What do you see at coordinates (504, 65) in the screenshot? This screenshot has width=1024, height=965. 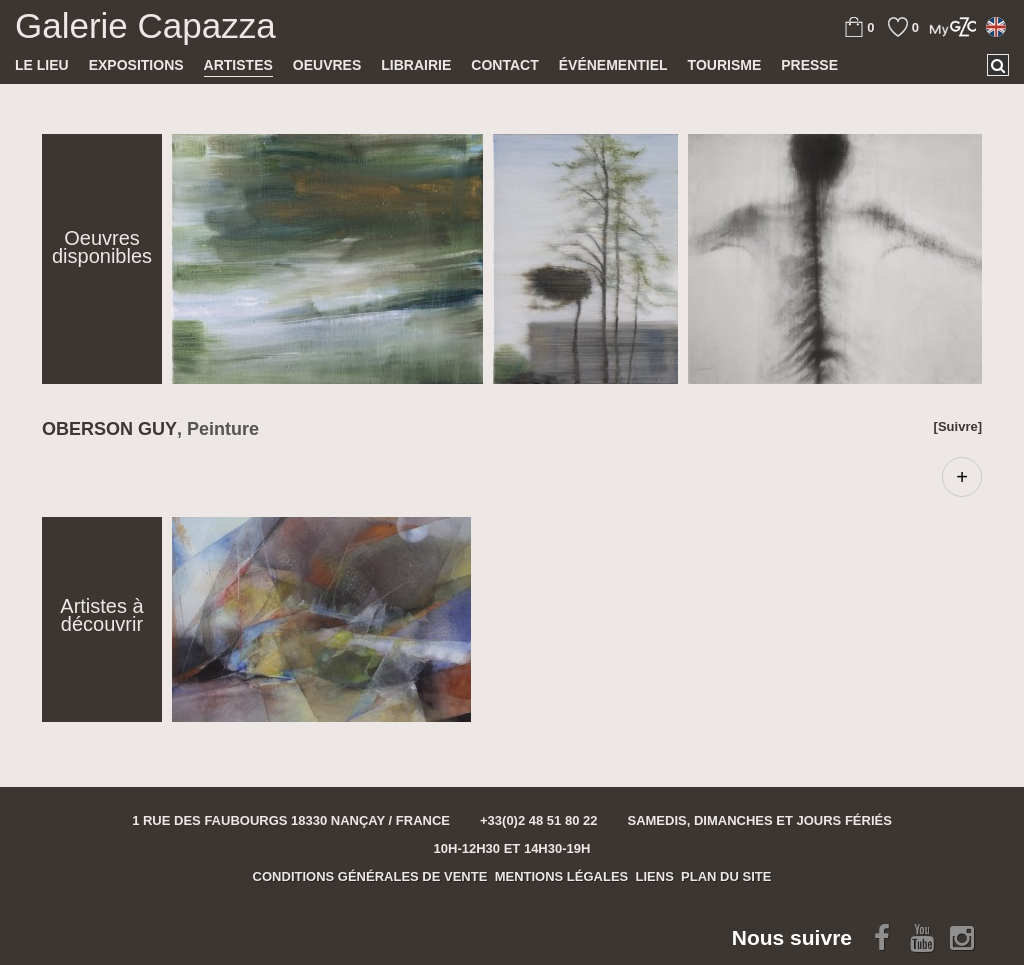 I see `Contact` at bounding box center [504, 65].